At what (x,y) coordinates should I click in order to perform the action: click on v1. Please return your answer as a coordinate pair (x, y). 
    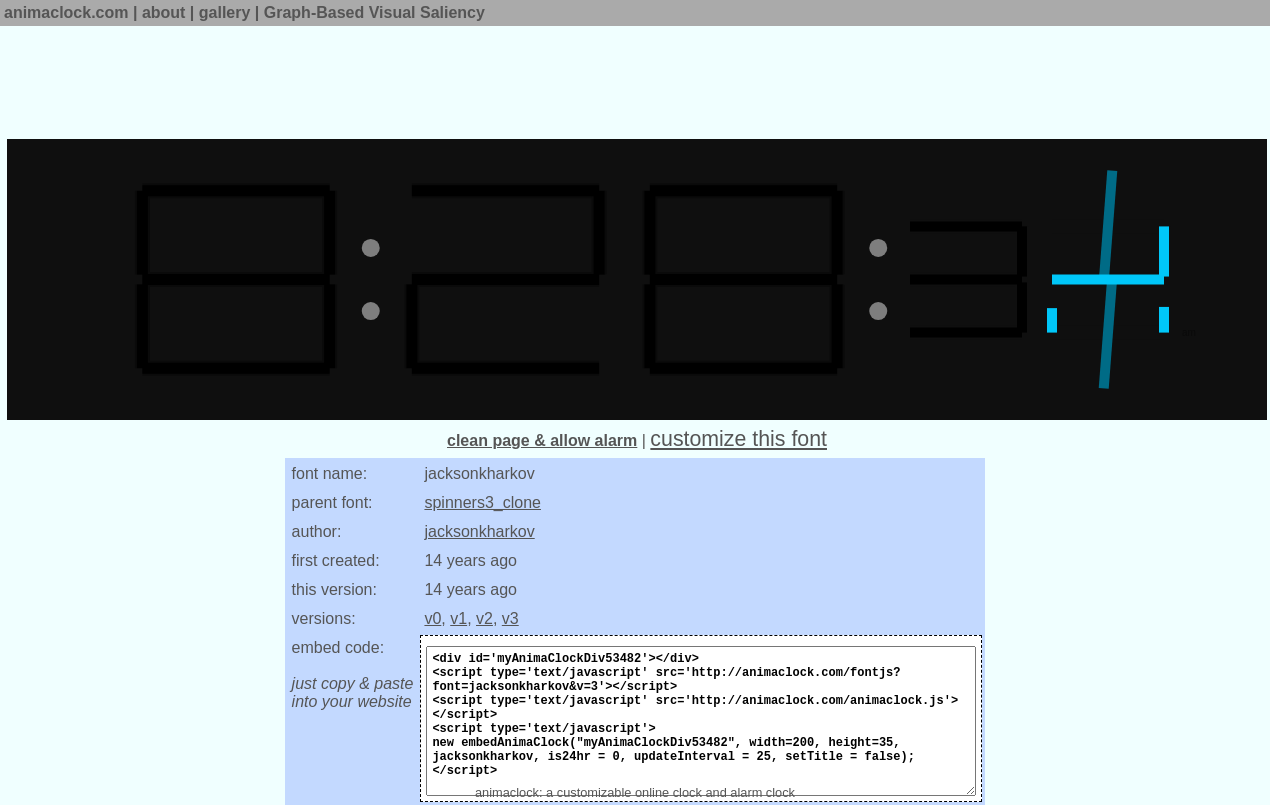
    Looking at the image, I should click on (458, 618).